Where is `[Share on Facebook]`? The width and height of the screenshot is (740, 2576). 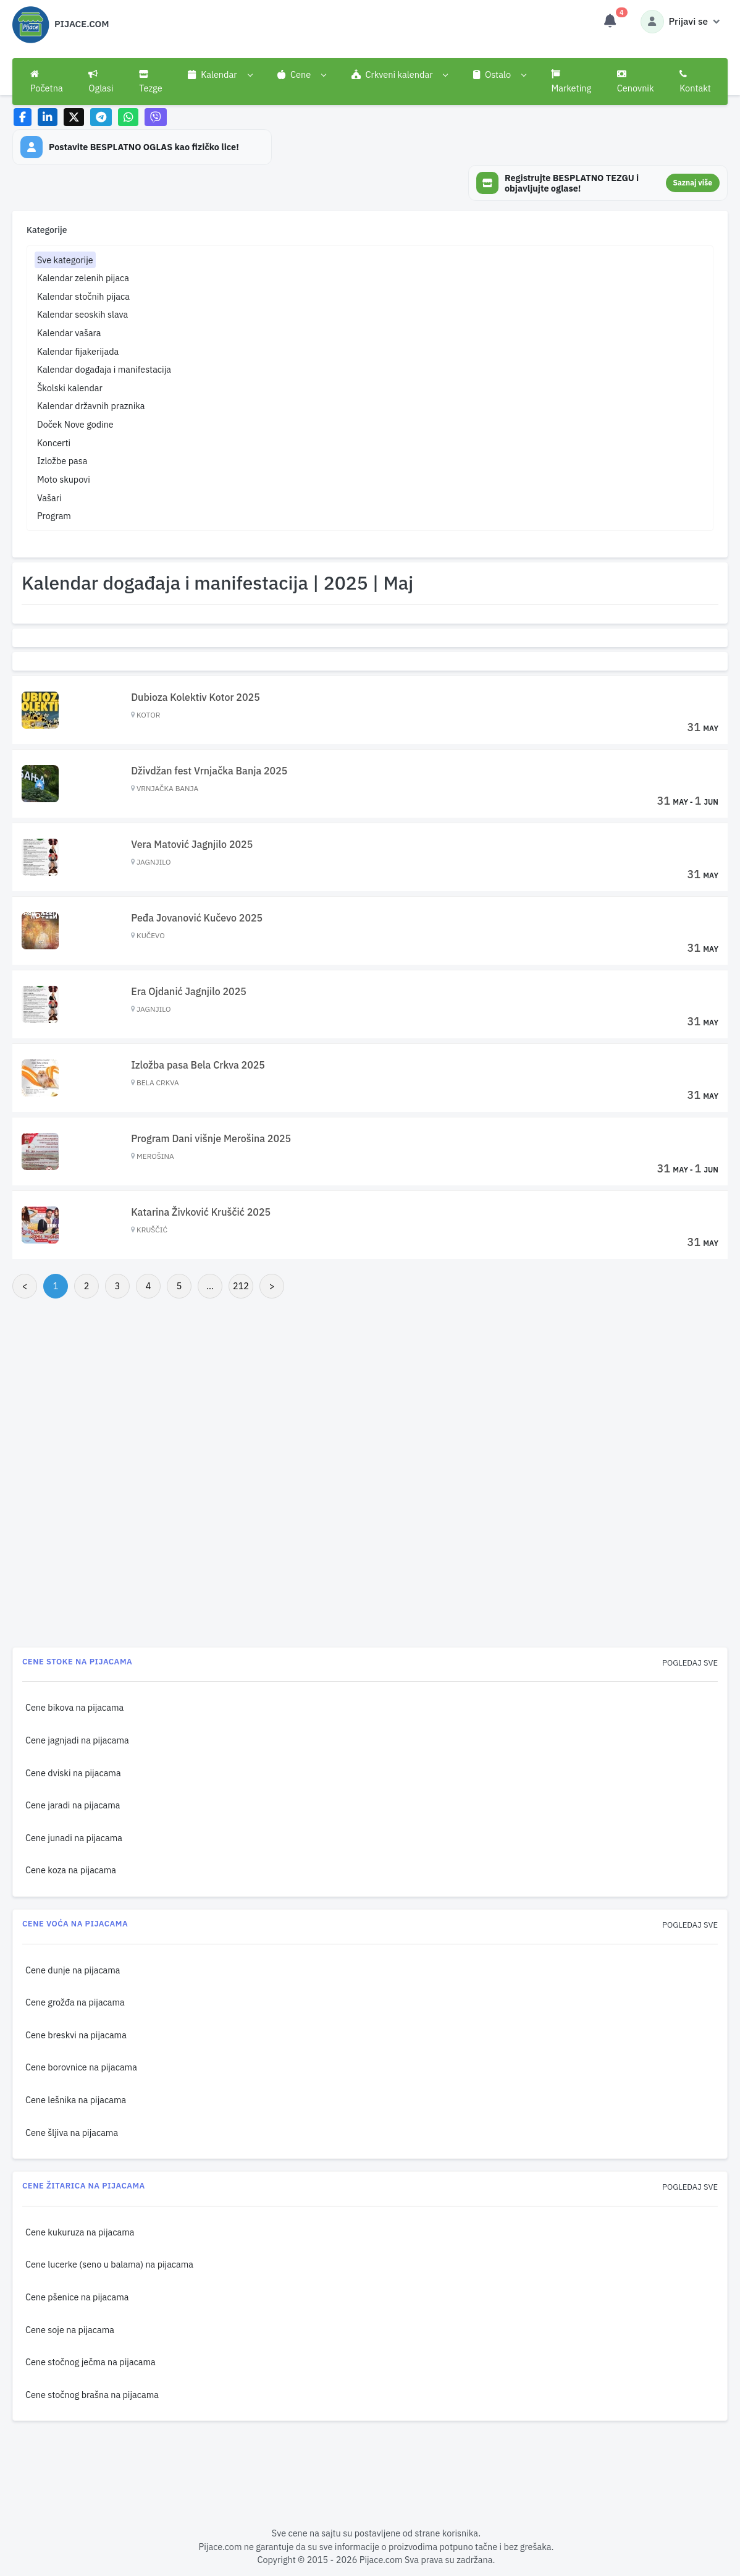
[Share on Facebook] is located at coordinates (23, 117).